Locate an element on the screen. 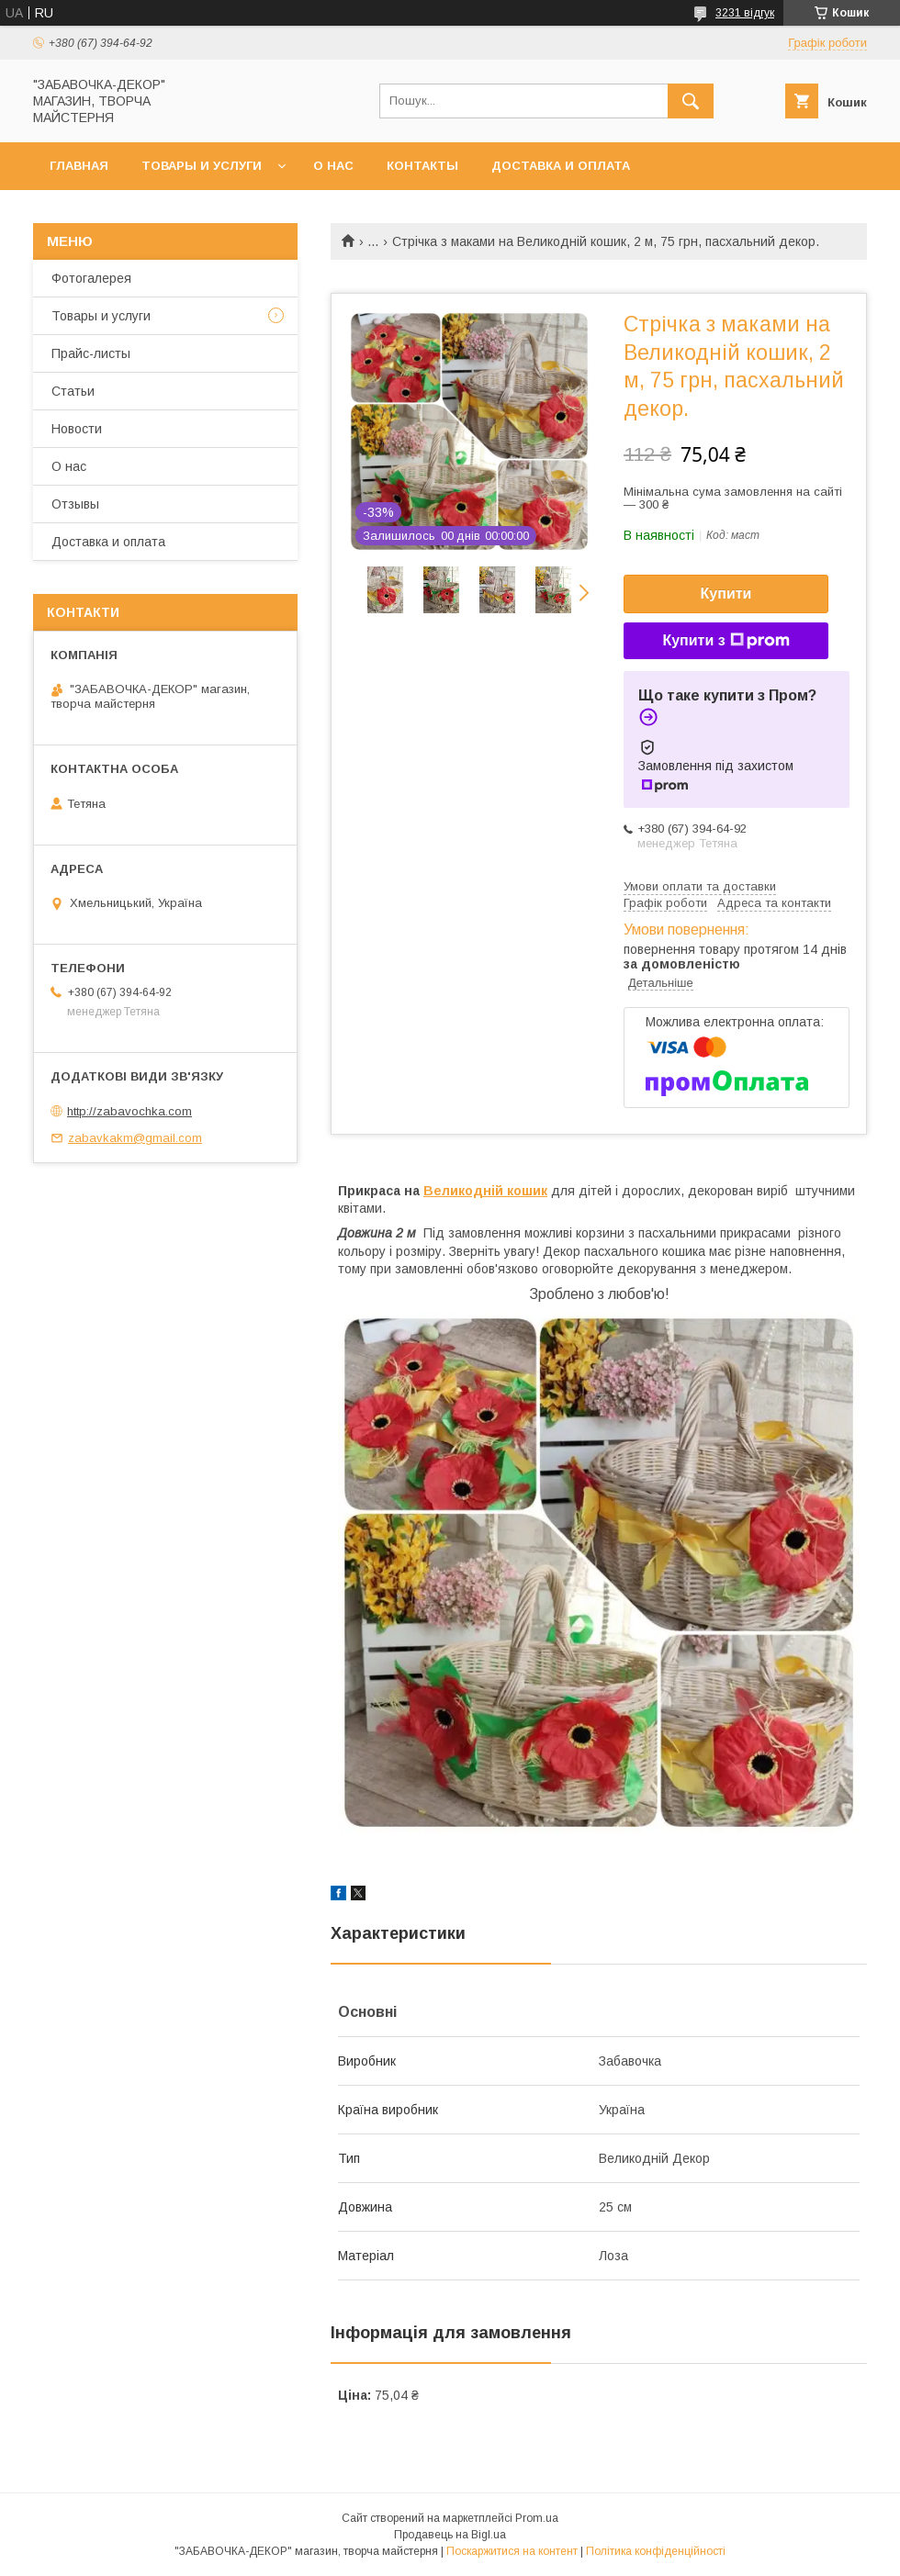 The width and height of the screenshot is (900, 2576). О нас is located at coordinates (333, 166).